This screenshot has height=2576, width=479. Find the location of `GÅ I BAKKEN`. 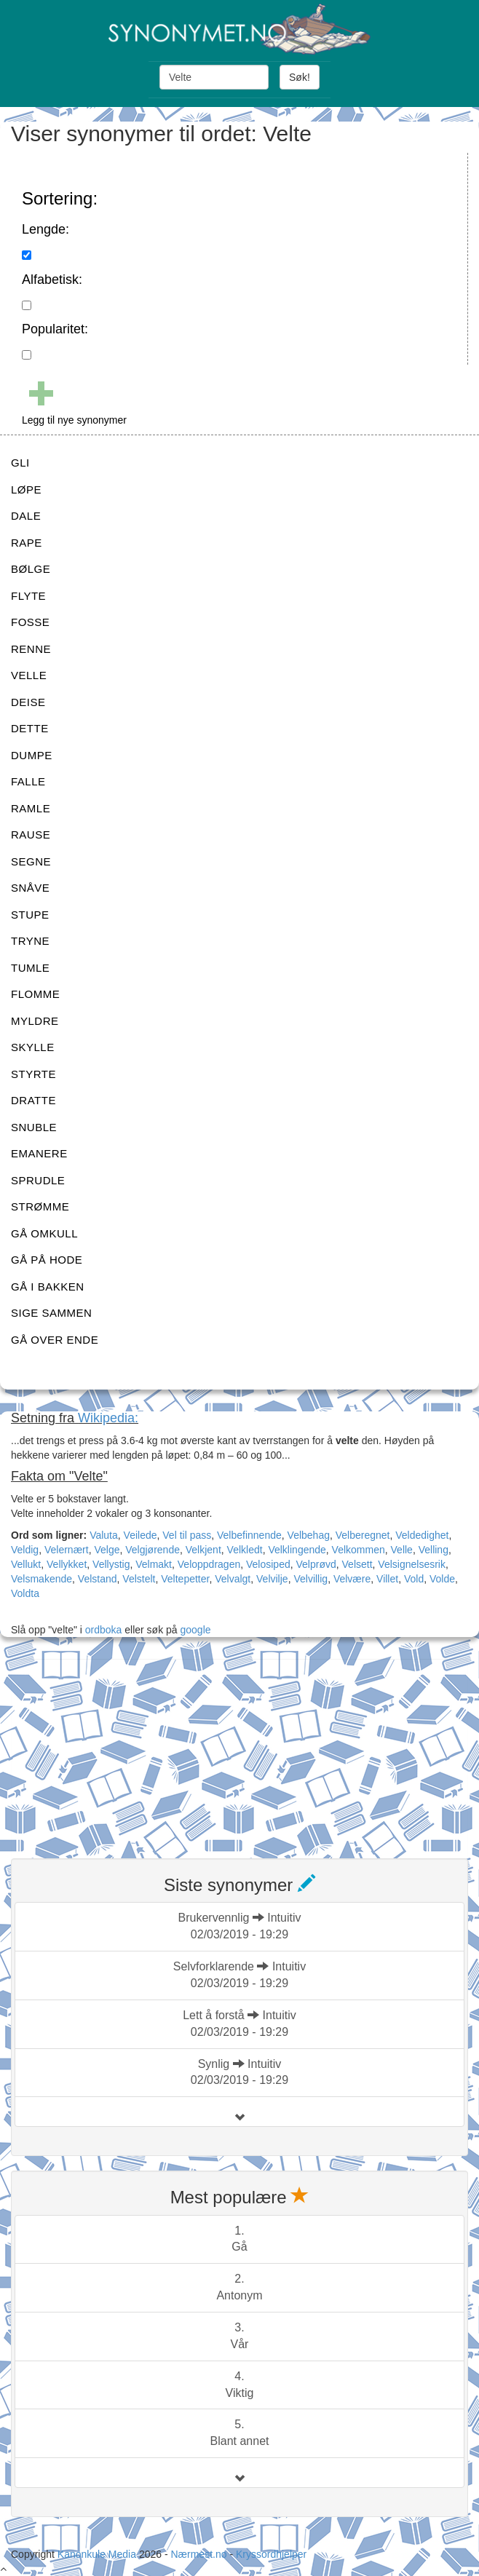

GÅ I BAKKEN is located at coordinates (47, 1286).